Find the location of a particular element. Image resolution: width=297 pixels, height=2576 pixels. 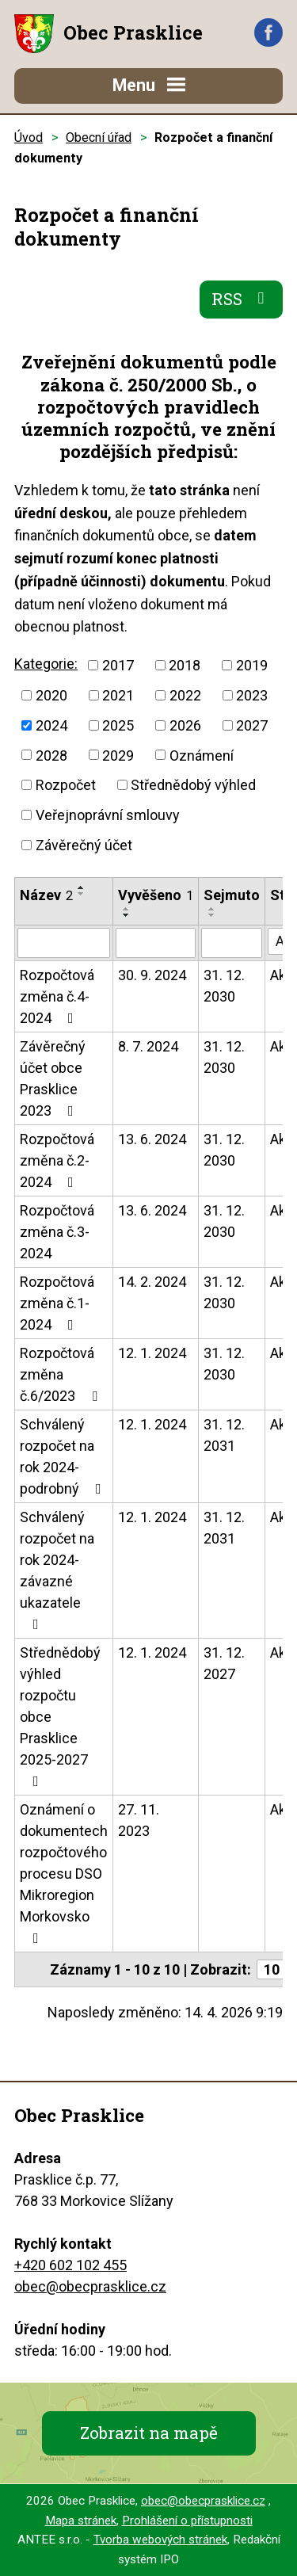

[Vyhledat podle Sejmuto] is located at coordinates (231, 943).